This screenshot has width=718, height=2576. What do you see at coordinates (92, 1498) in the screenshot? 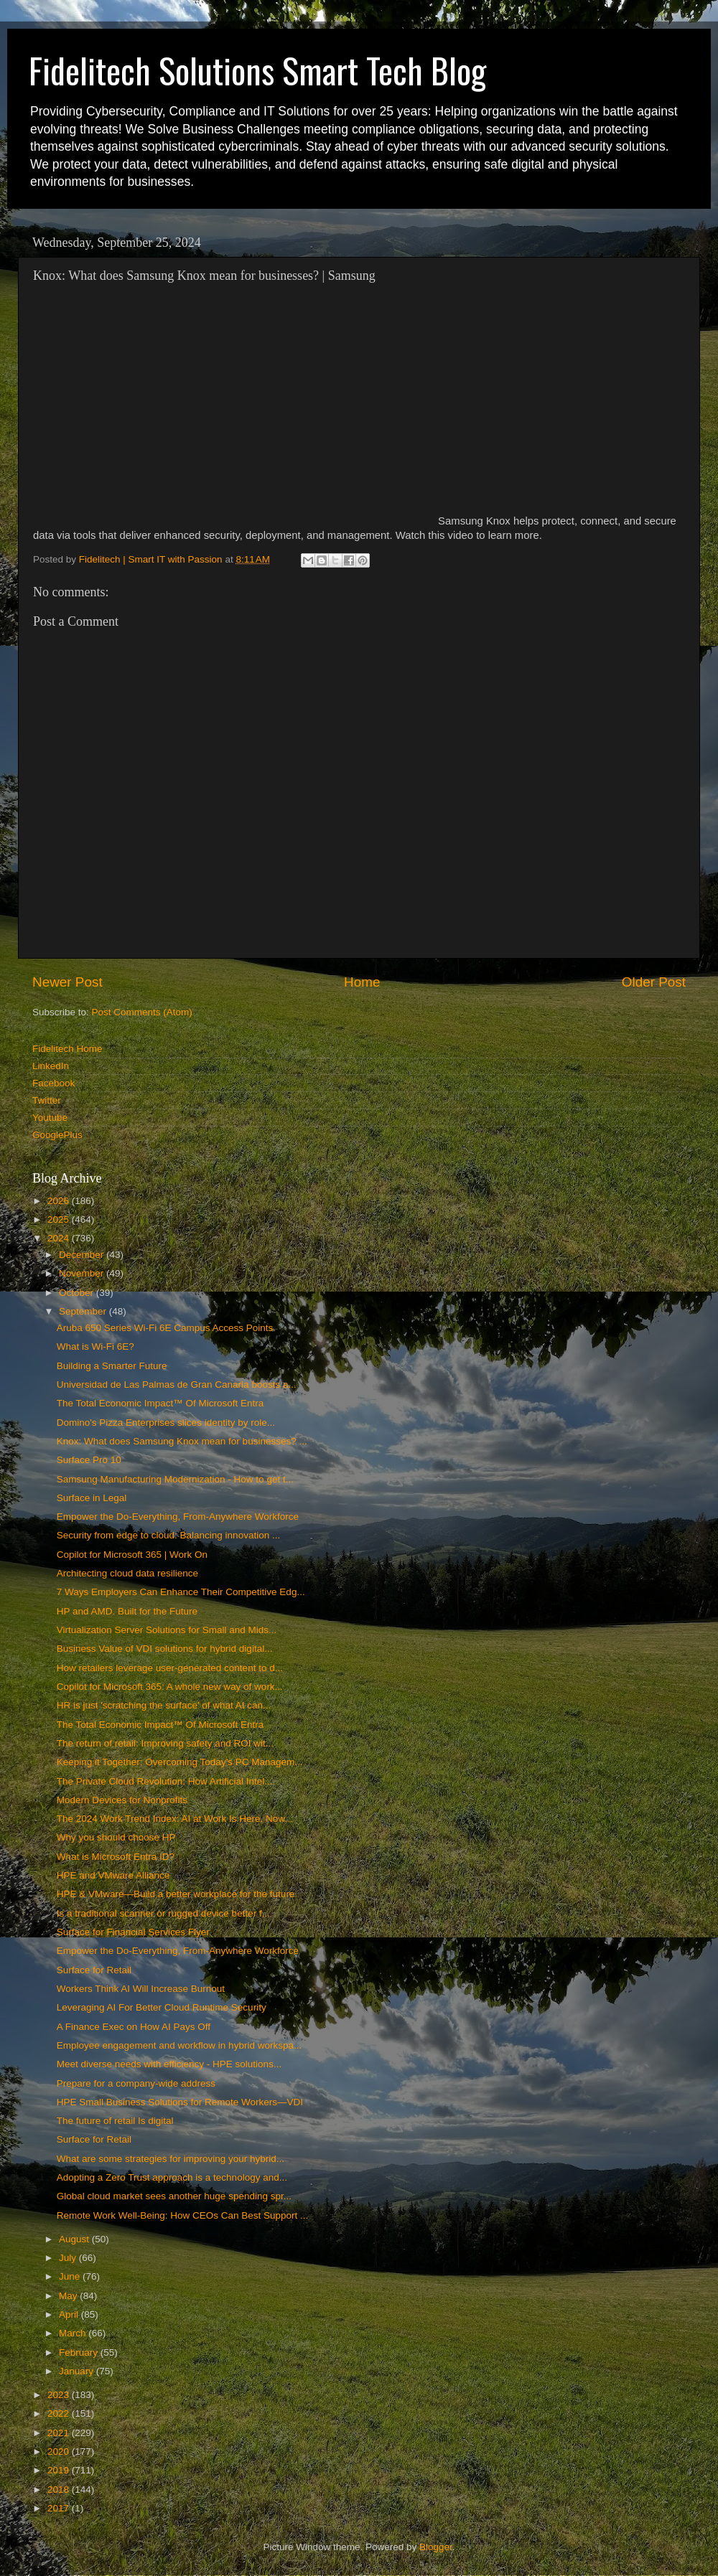
I see `Surface in Legal` at bounding box center [92, 1498].